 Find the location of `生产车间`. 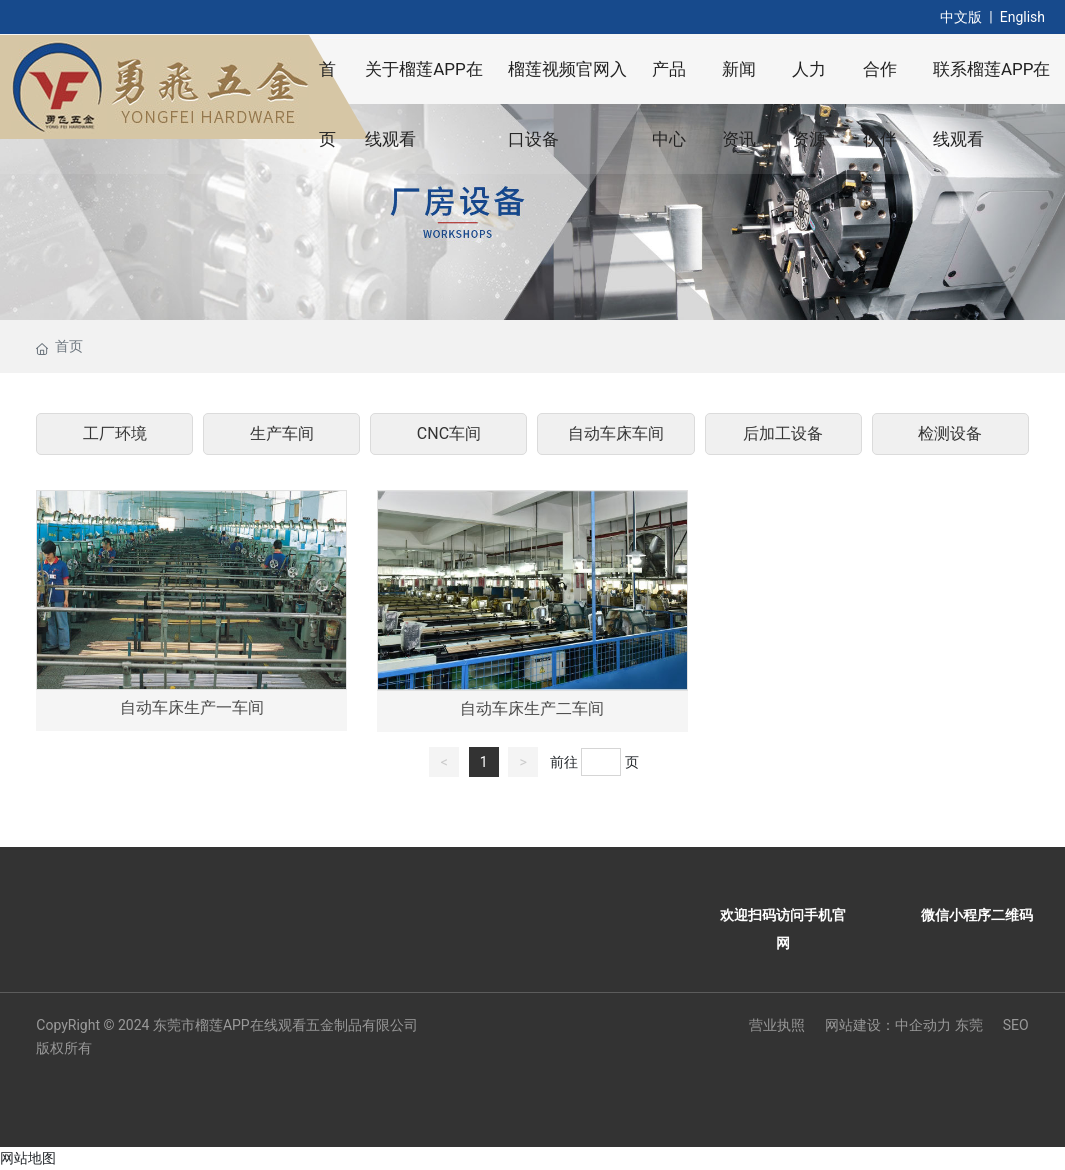

生产车间 is located at coordinates (282, 433).